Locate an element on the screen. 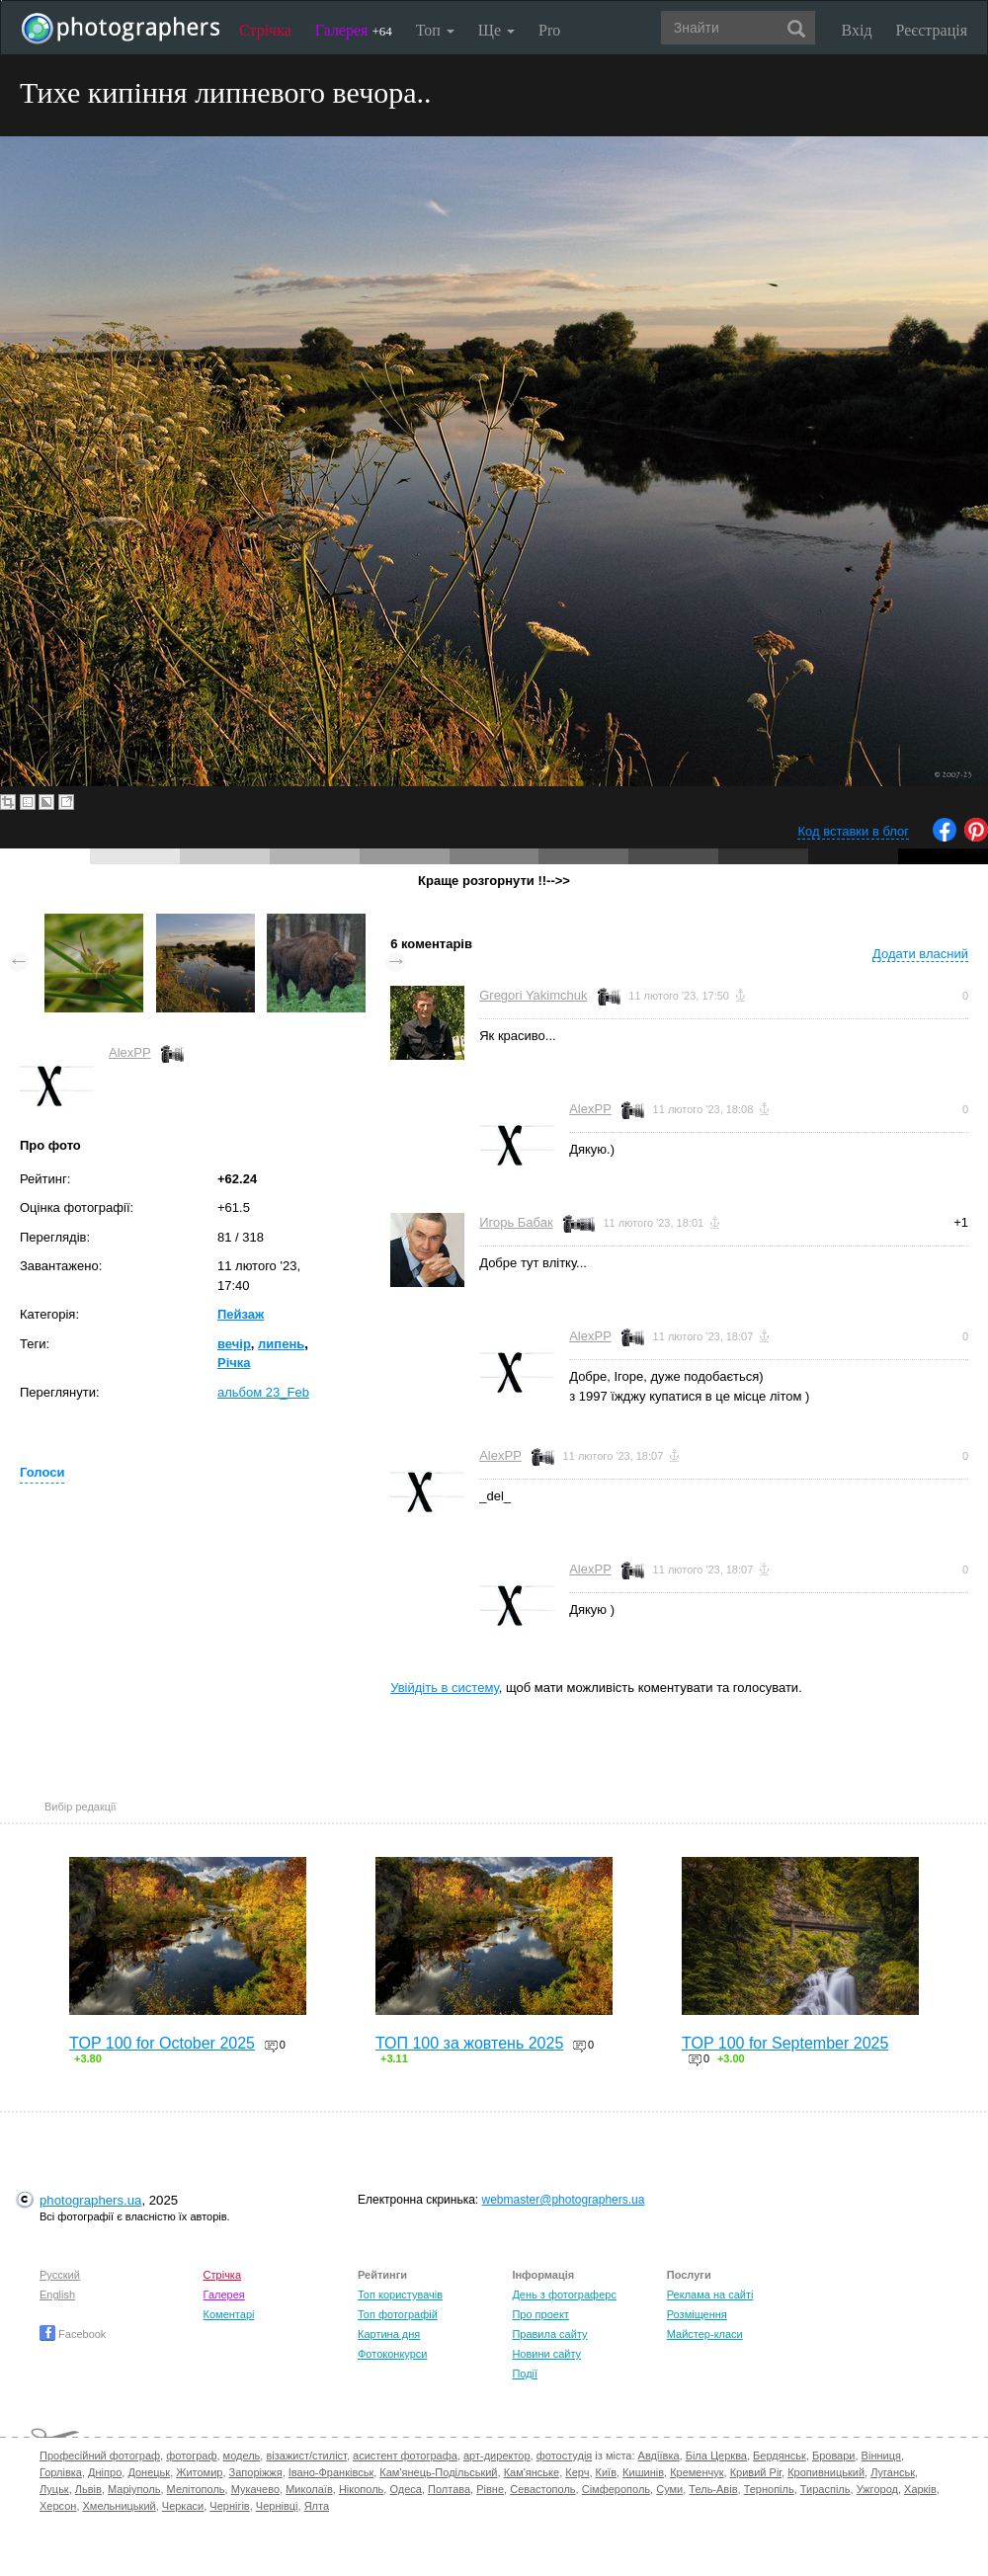 This screenshot has width=988, height=2576. Луганськ is located at coordinates (892, 2472).